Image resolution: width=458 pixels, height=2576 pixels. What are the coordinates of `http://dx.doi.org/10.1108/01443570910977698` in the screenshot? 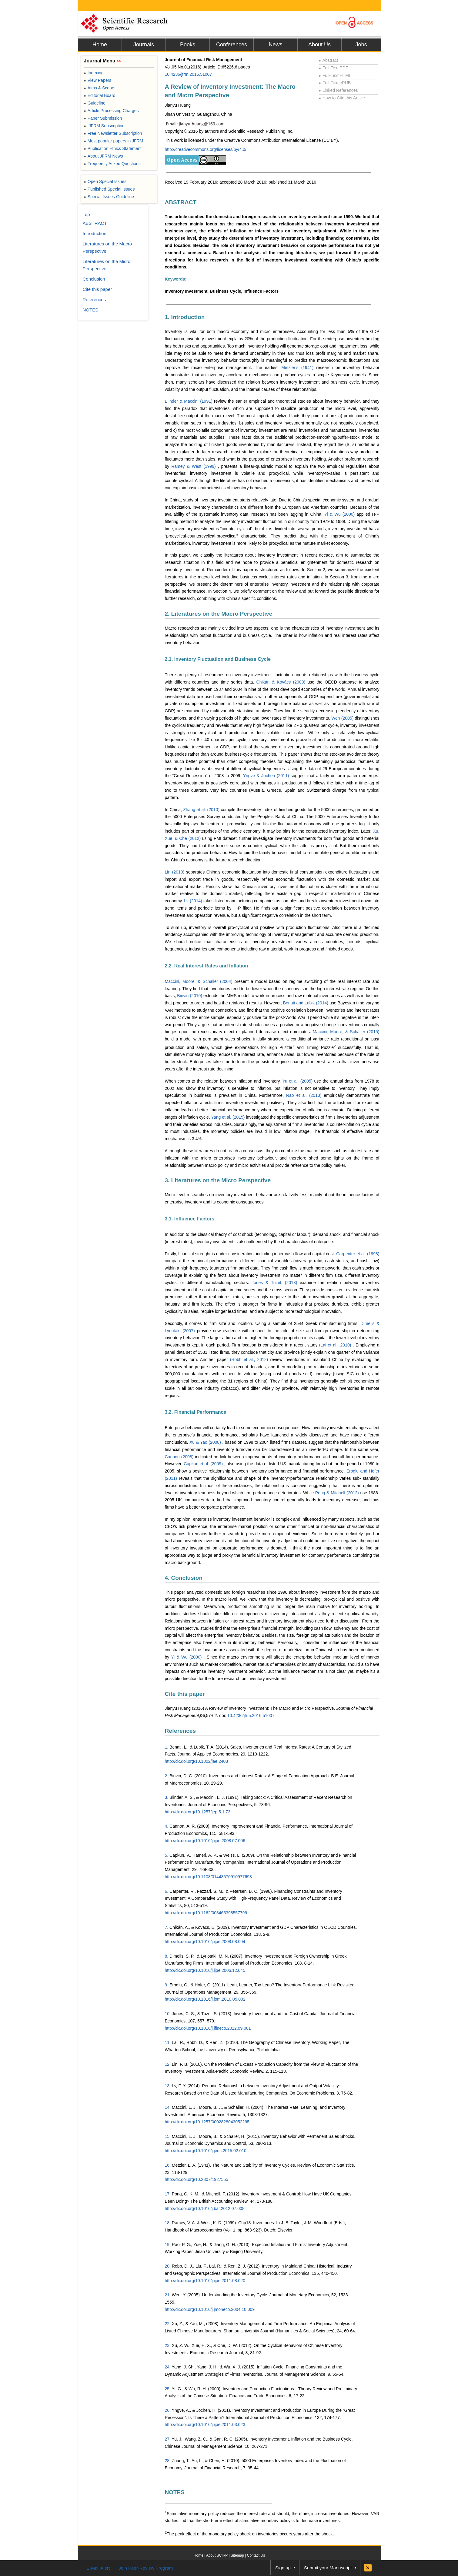 It's located at (208, 1876).